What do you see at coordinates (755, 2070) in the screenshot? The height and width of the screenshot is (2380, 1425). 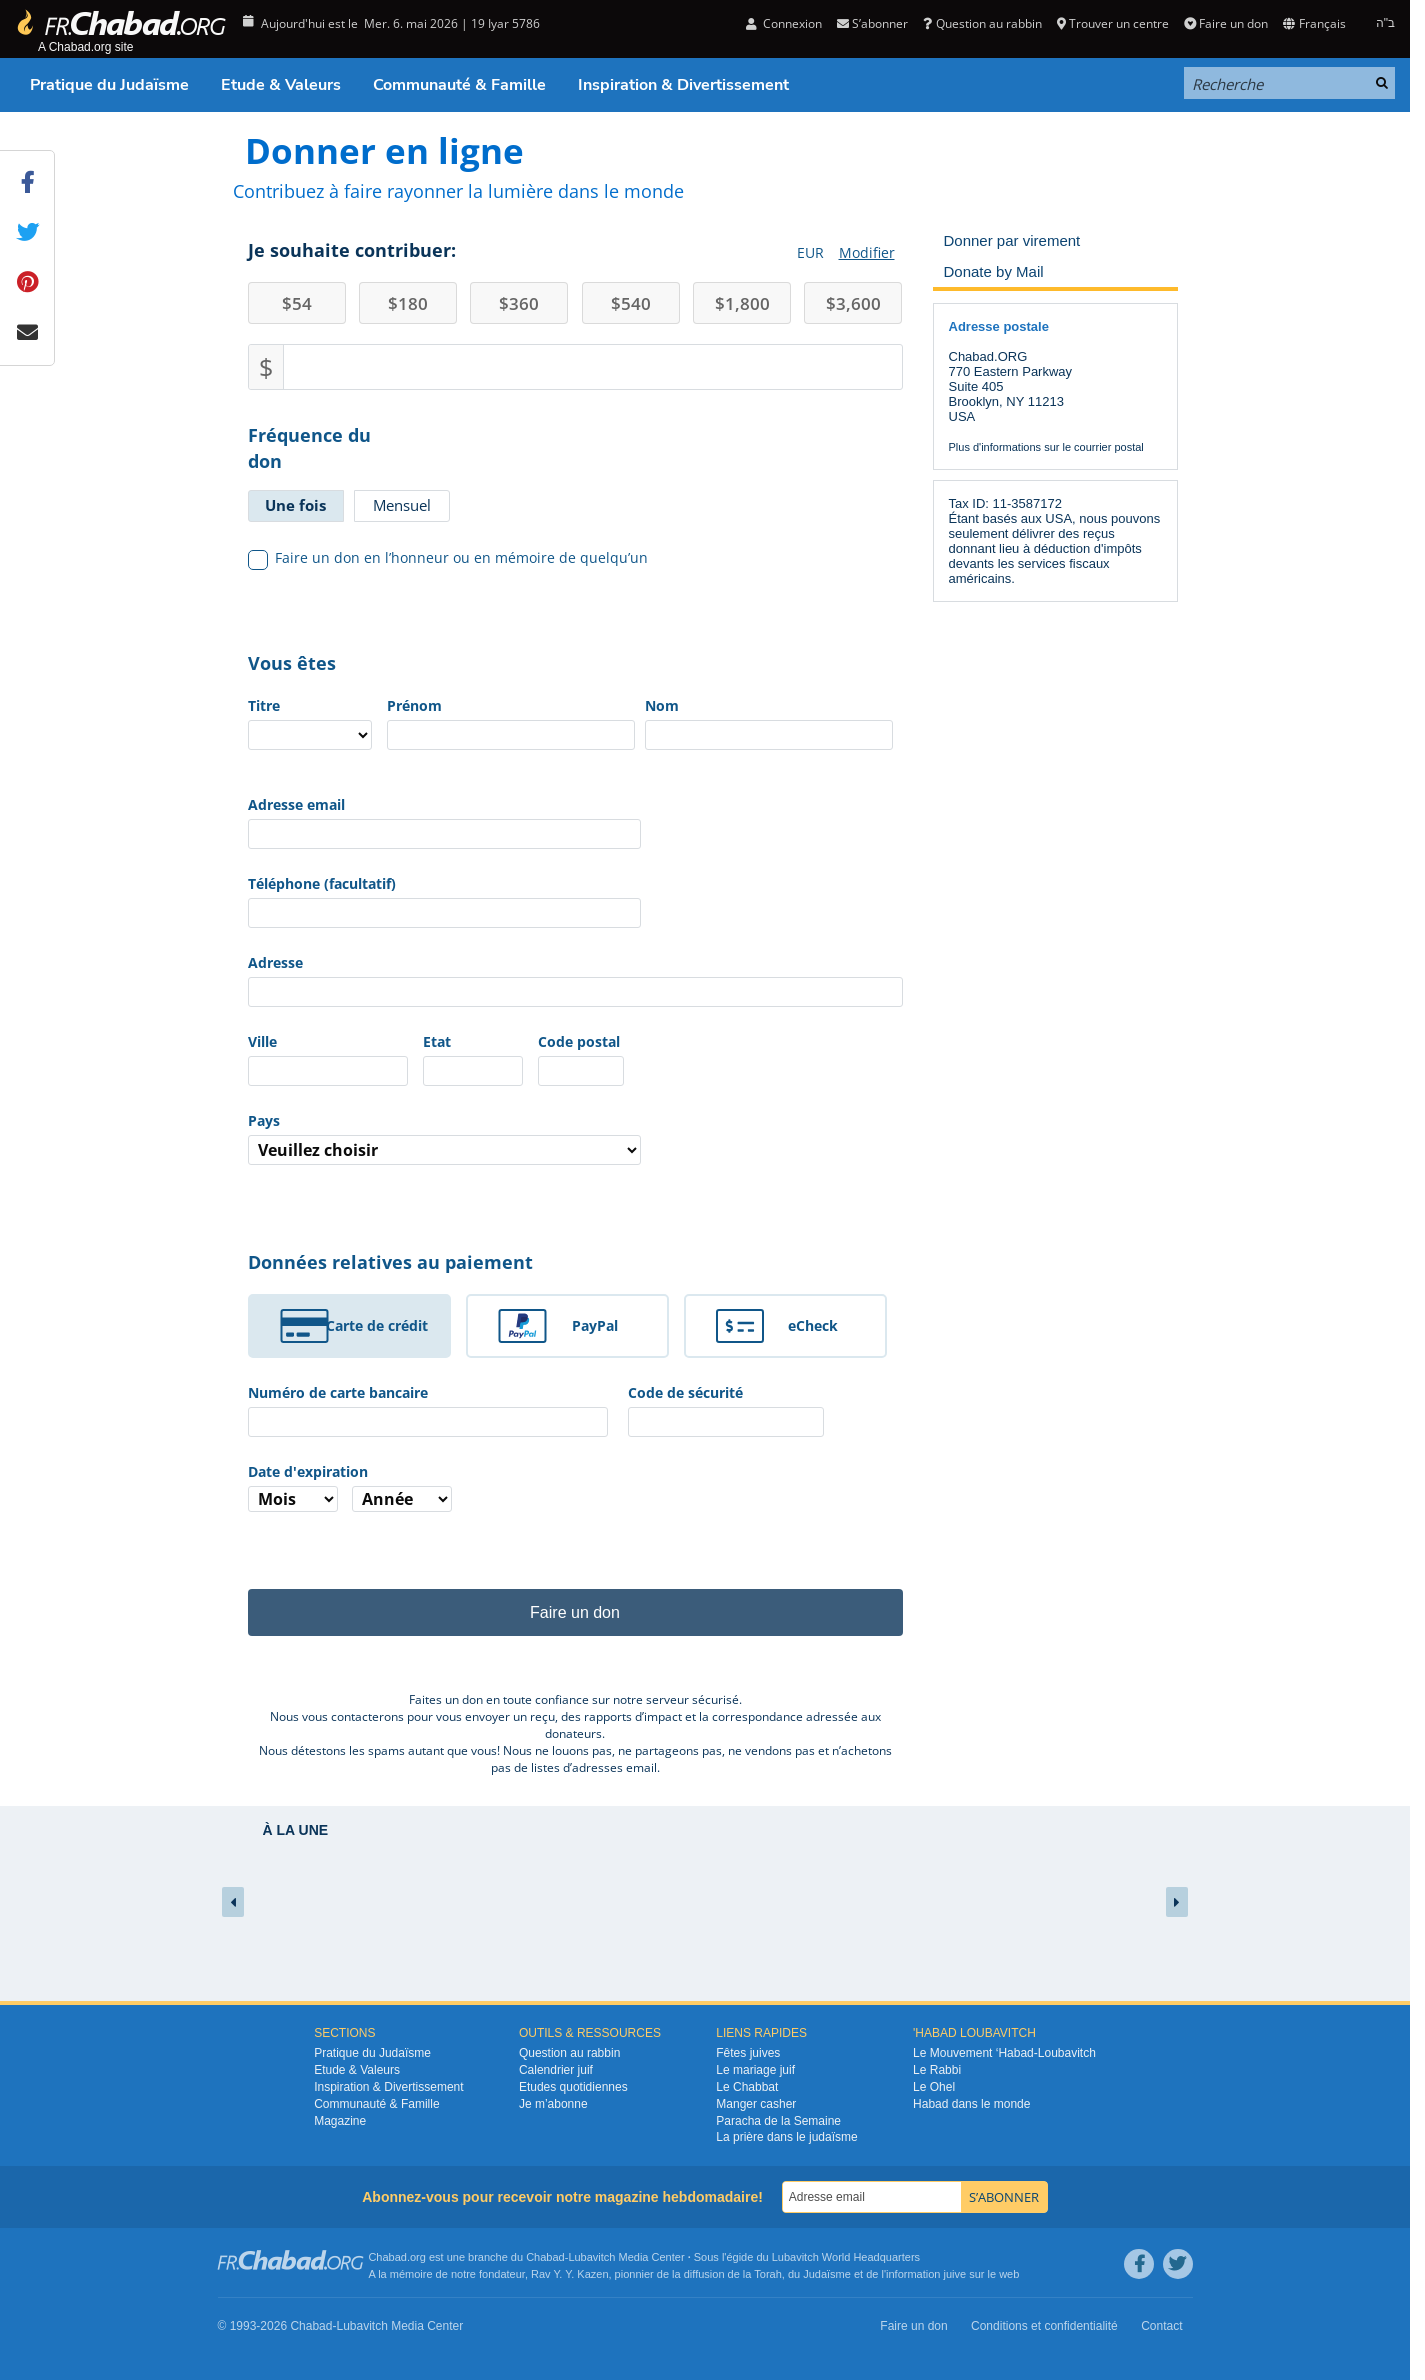 I see `Le mariage juif` at bounding box center [755, 2070].